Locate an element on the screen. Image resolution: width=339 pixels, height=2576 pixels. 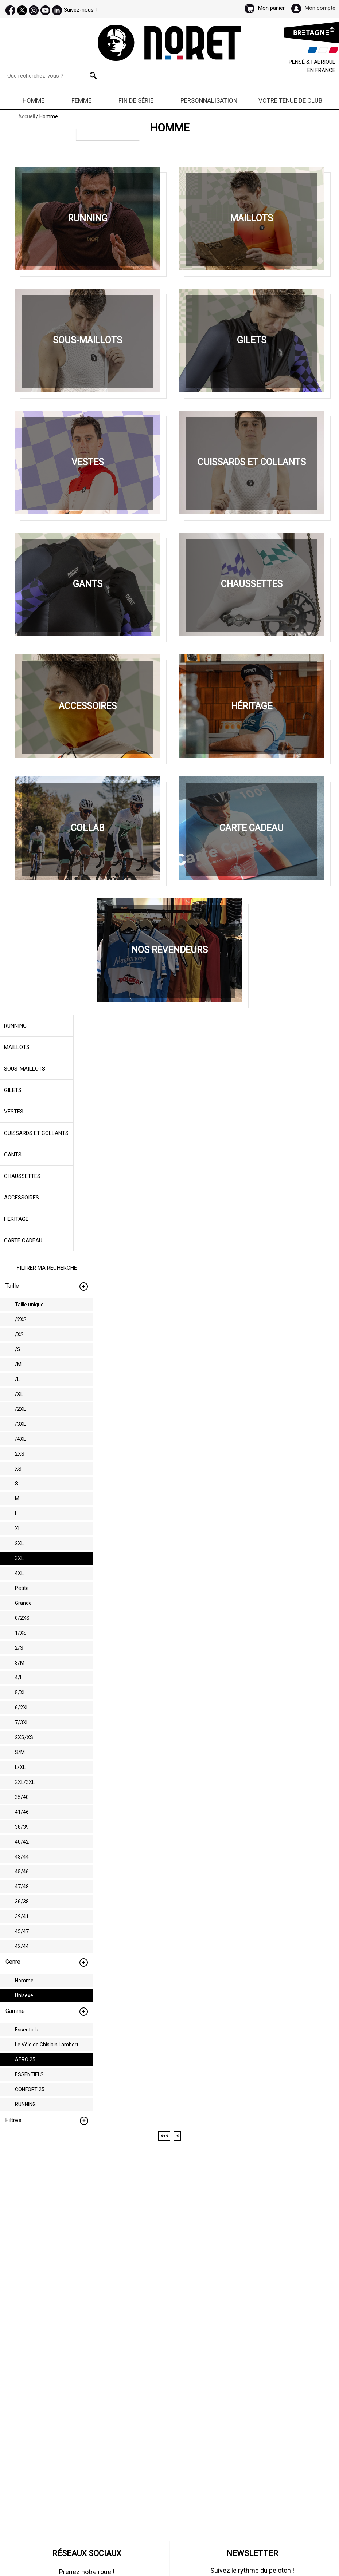
3/M is located at coordinates (19, 1663).